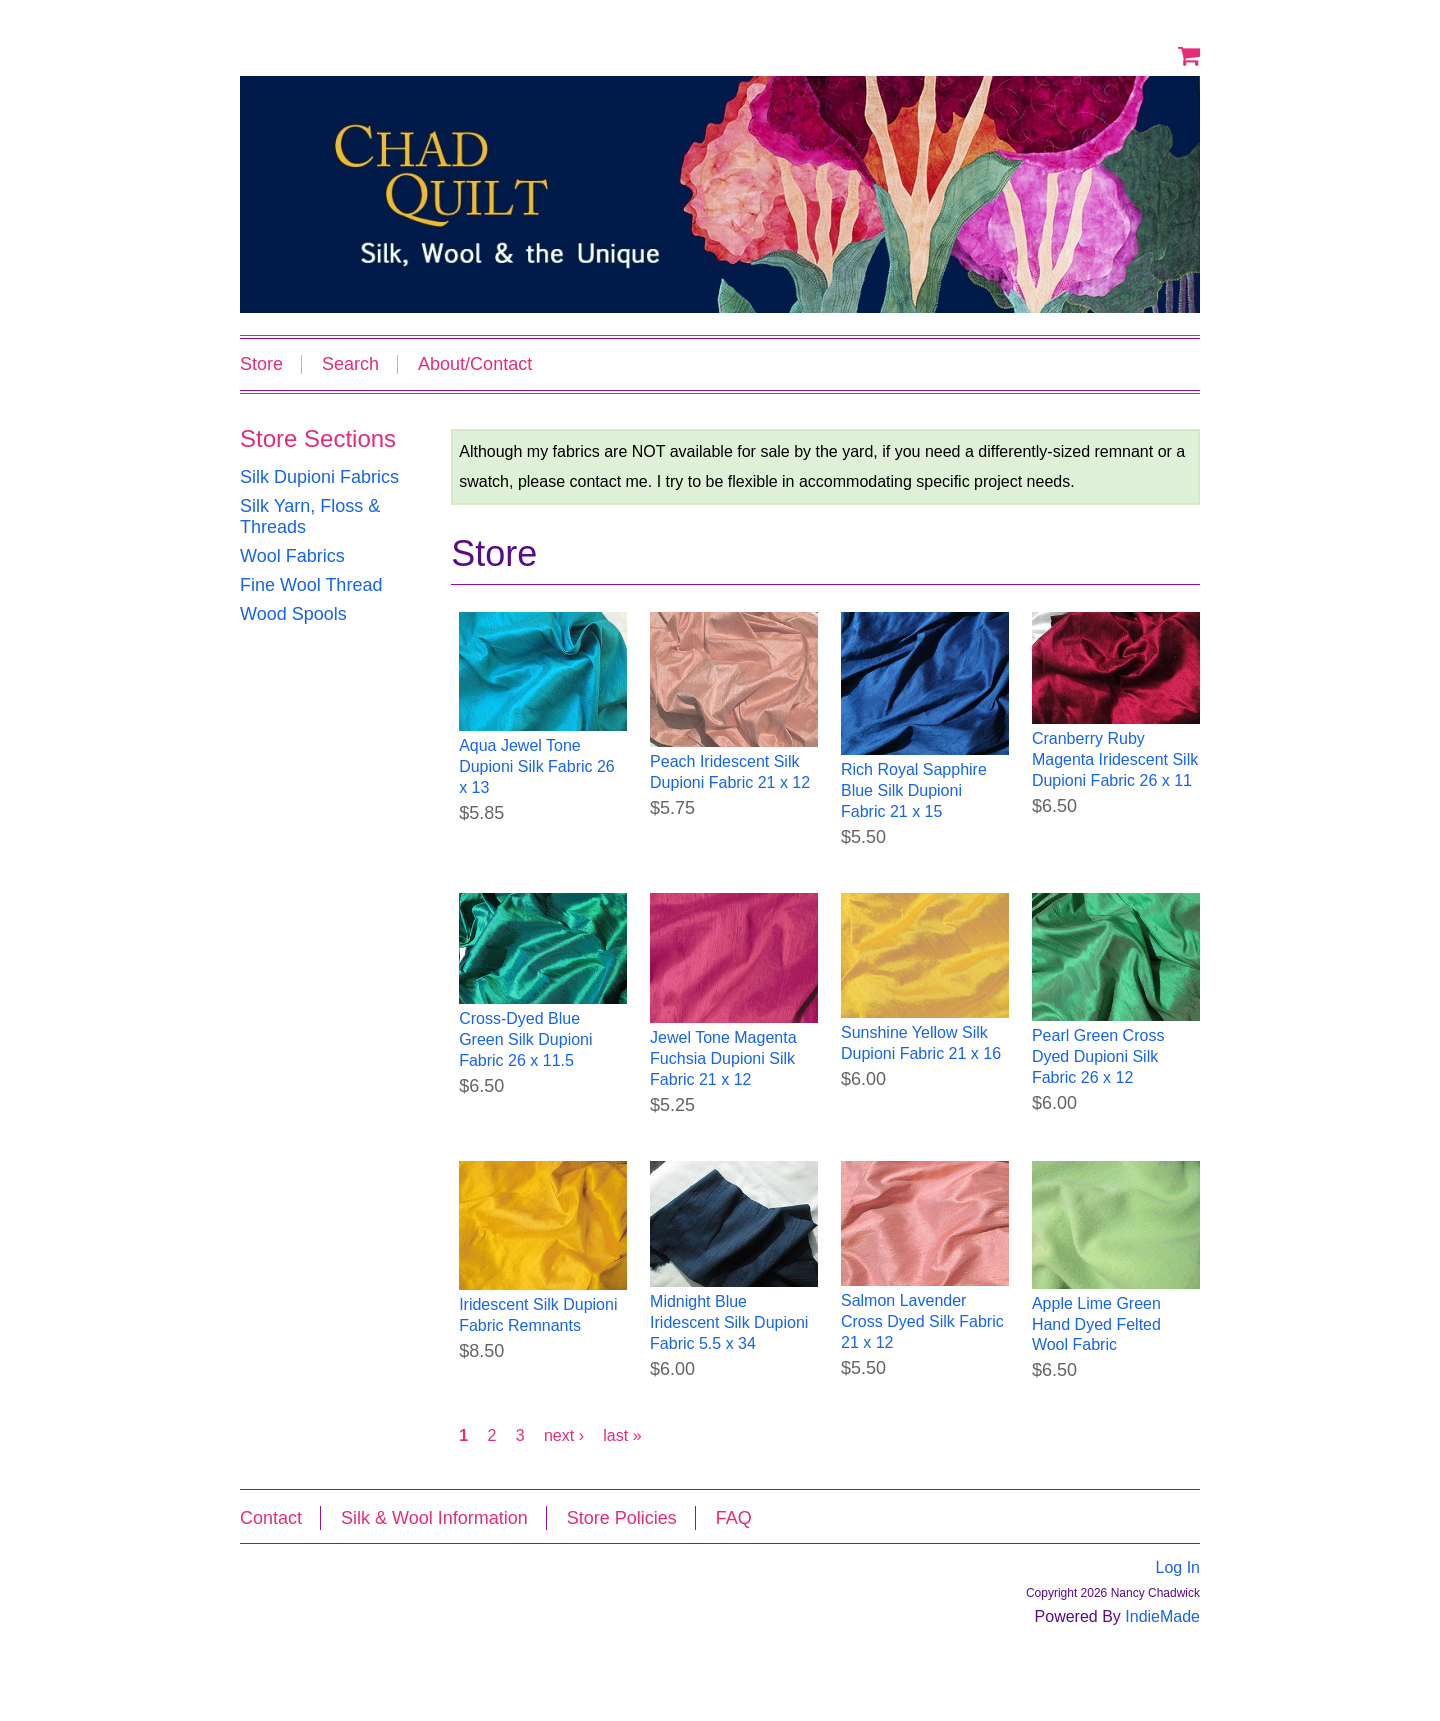  Describe the element at coordinates (622, 1518) in the screenshot. I see `Store Policies` at that location.